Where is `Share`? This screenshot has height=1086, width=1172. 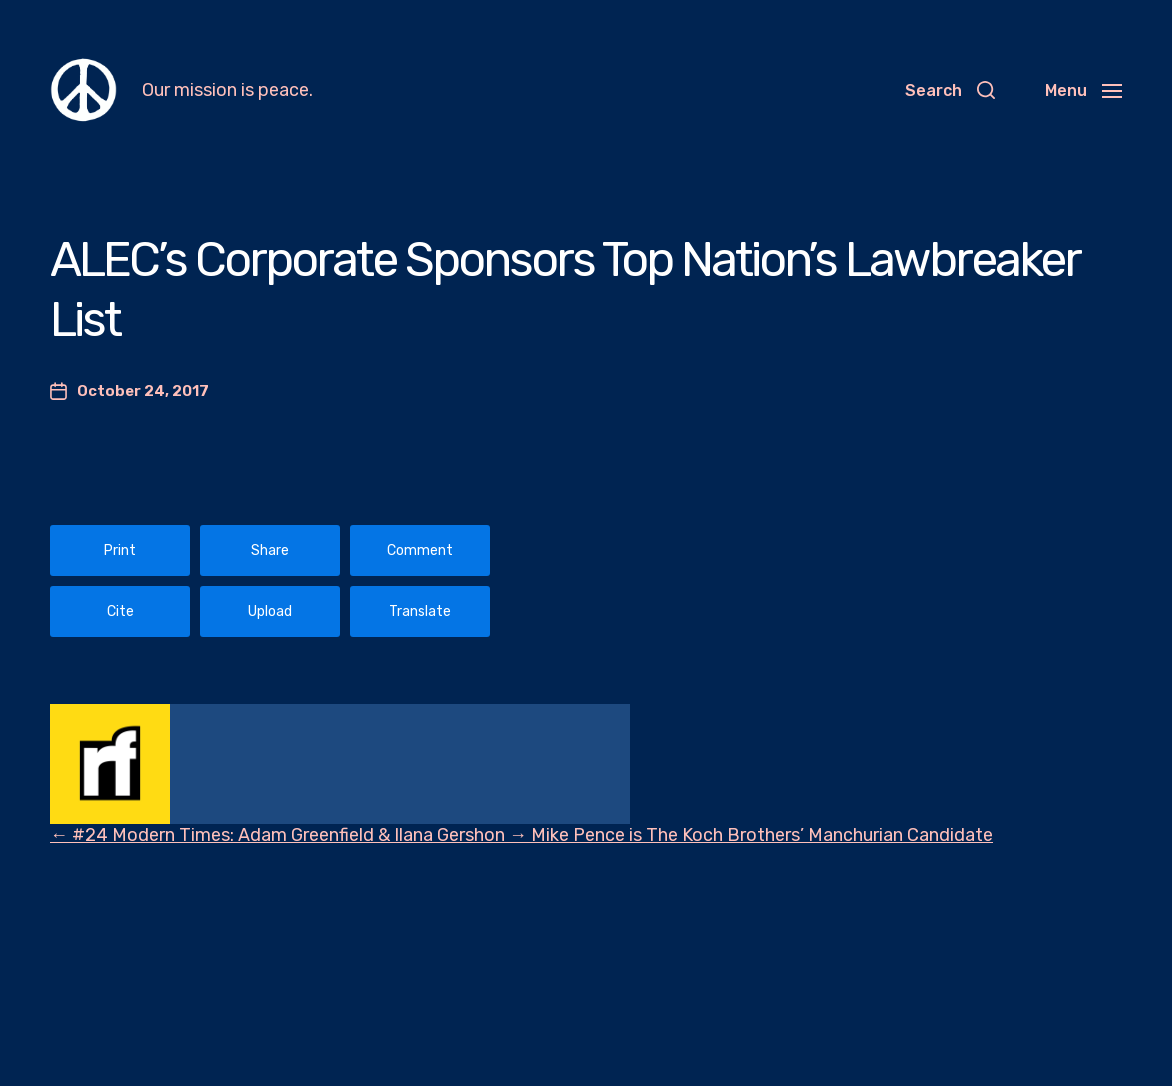 Share is located at coordinates (270, 550).